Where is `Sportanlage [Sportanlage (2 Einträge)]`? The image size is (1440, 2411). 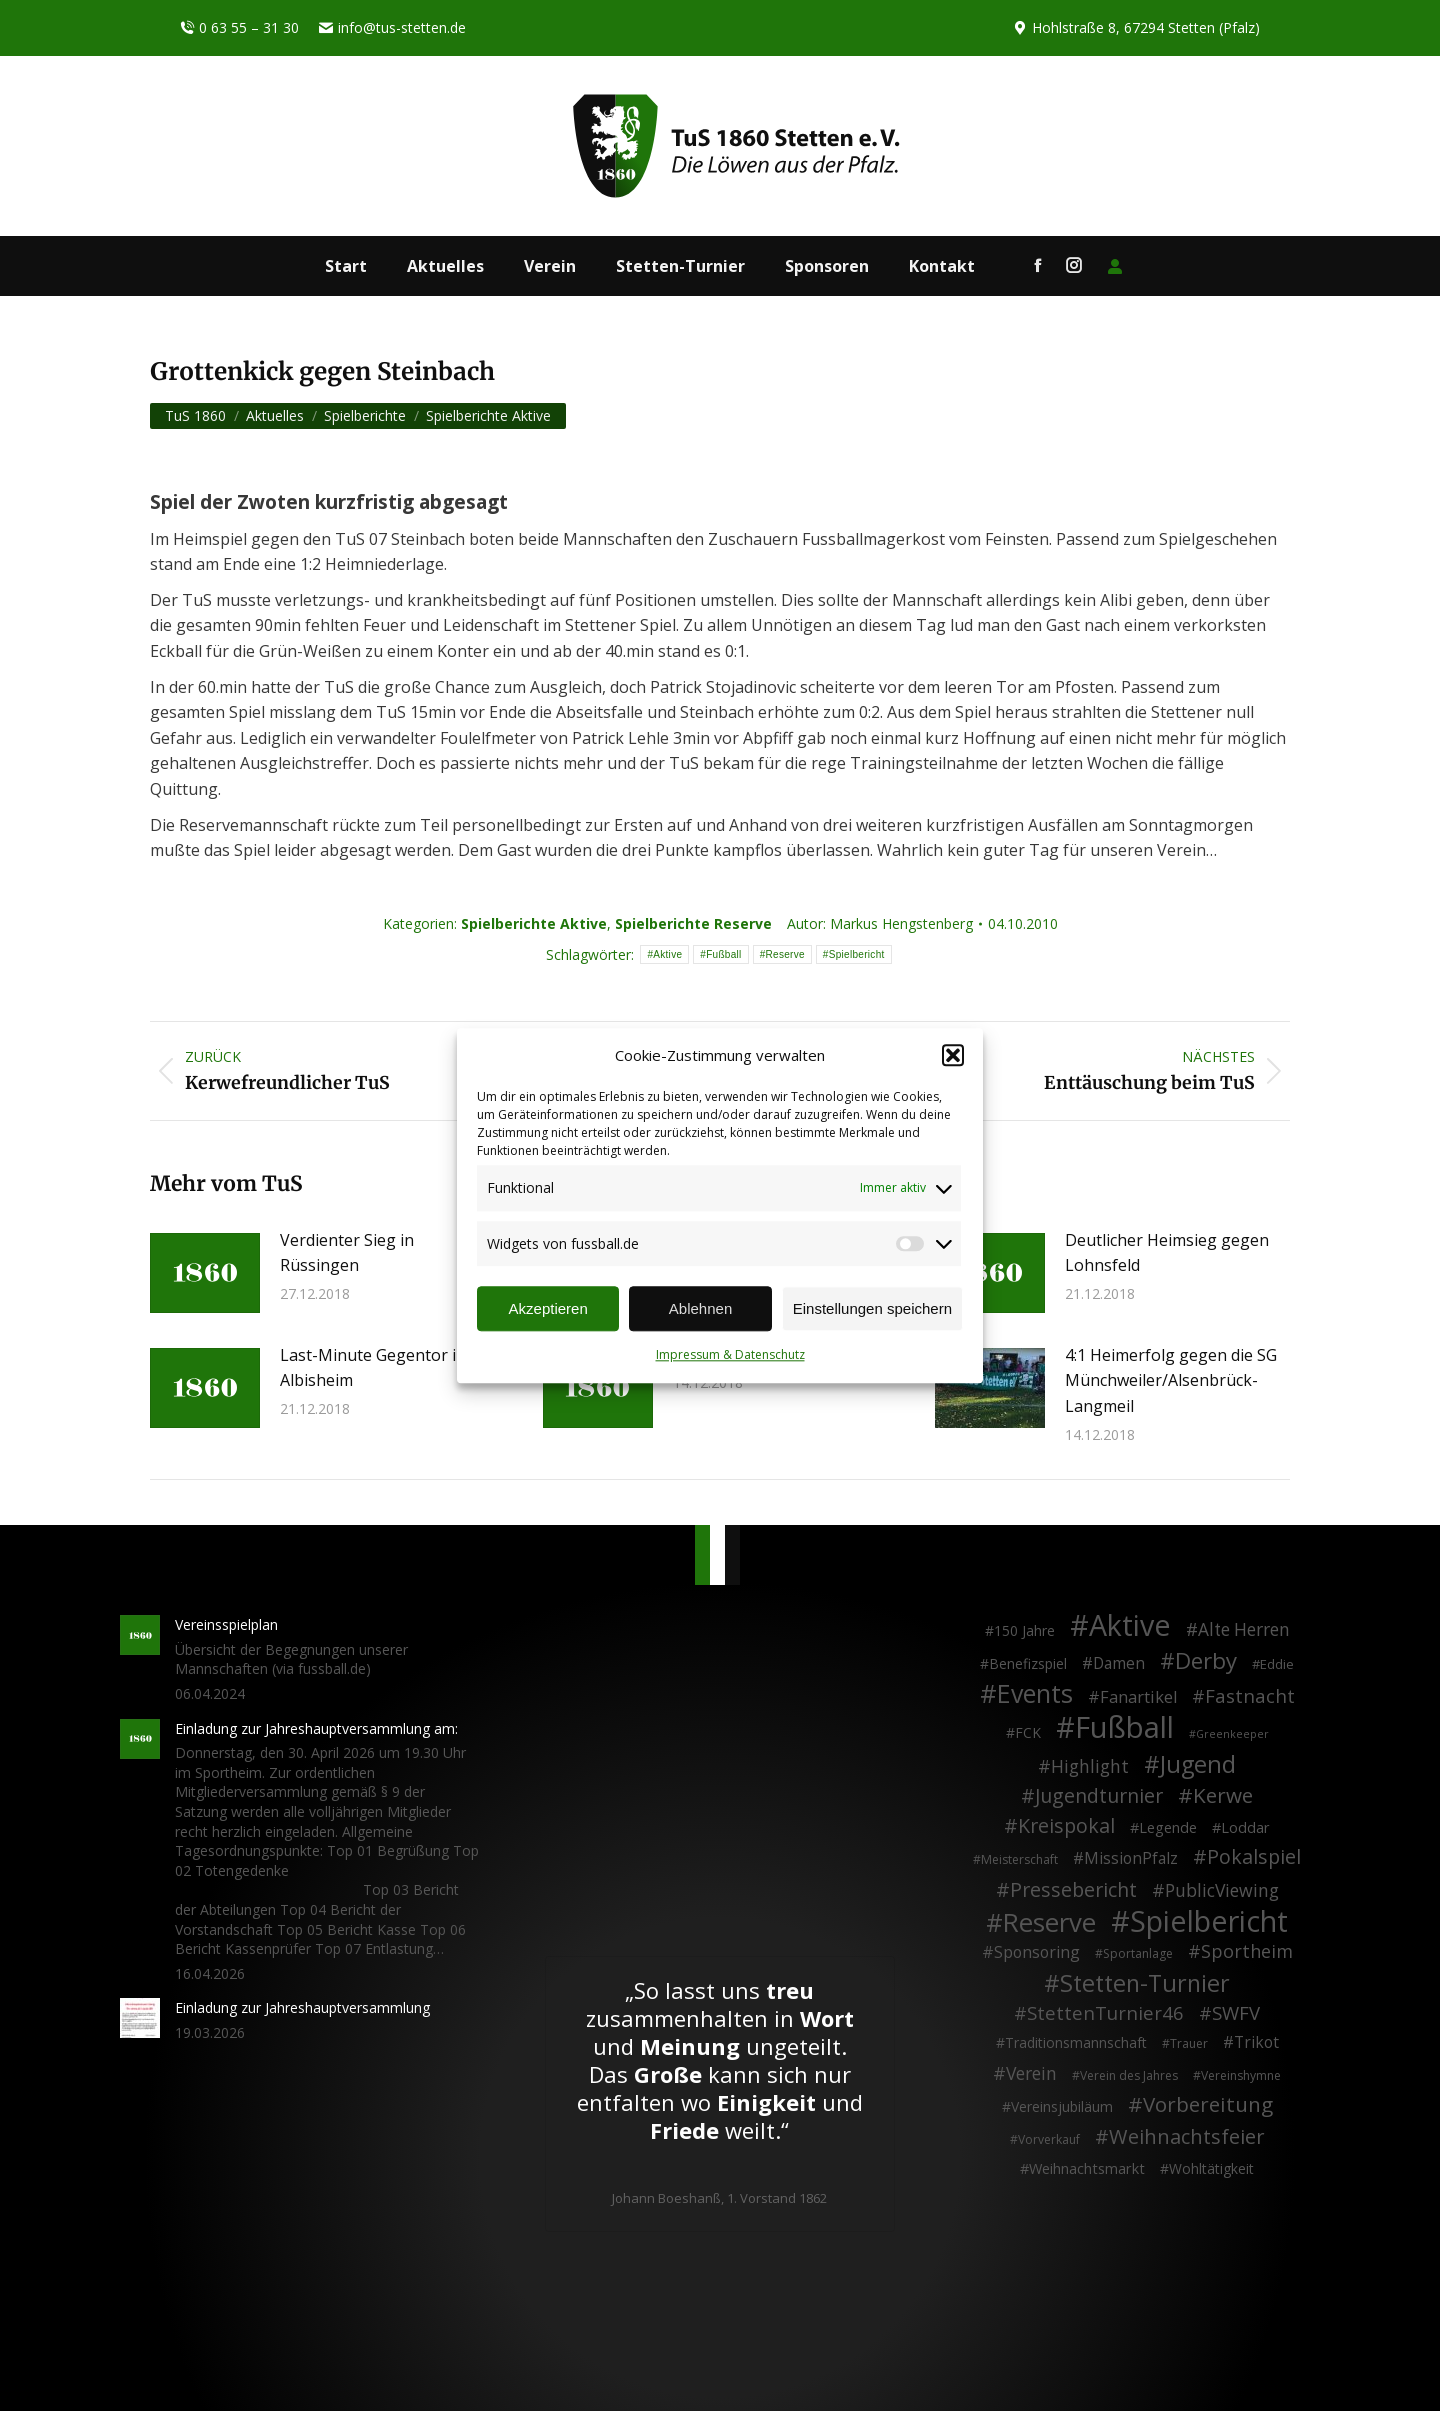
Sportanlage [Sportanlage (2 Einträge)] is located at coordinates (1138, 1953).